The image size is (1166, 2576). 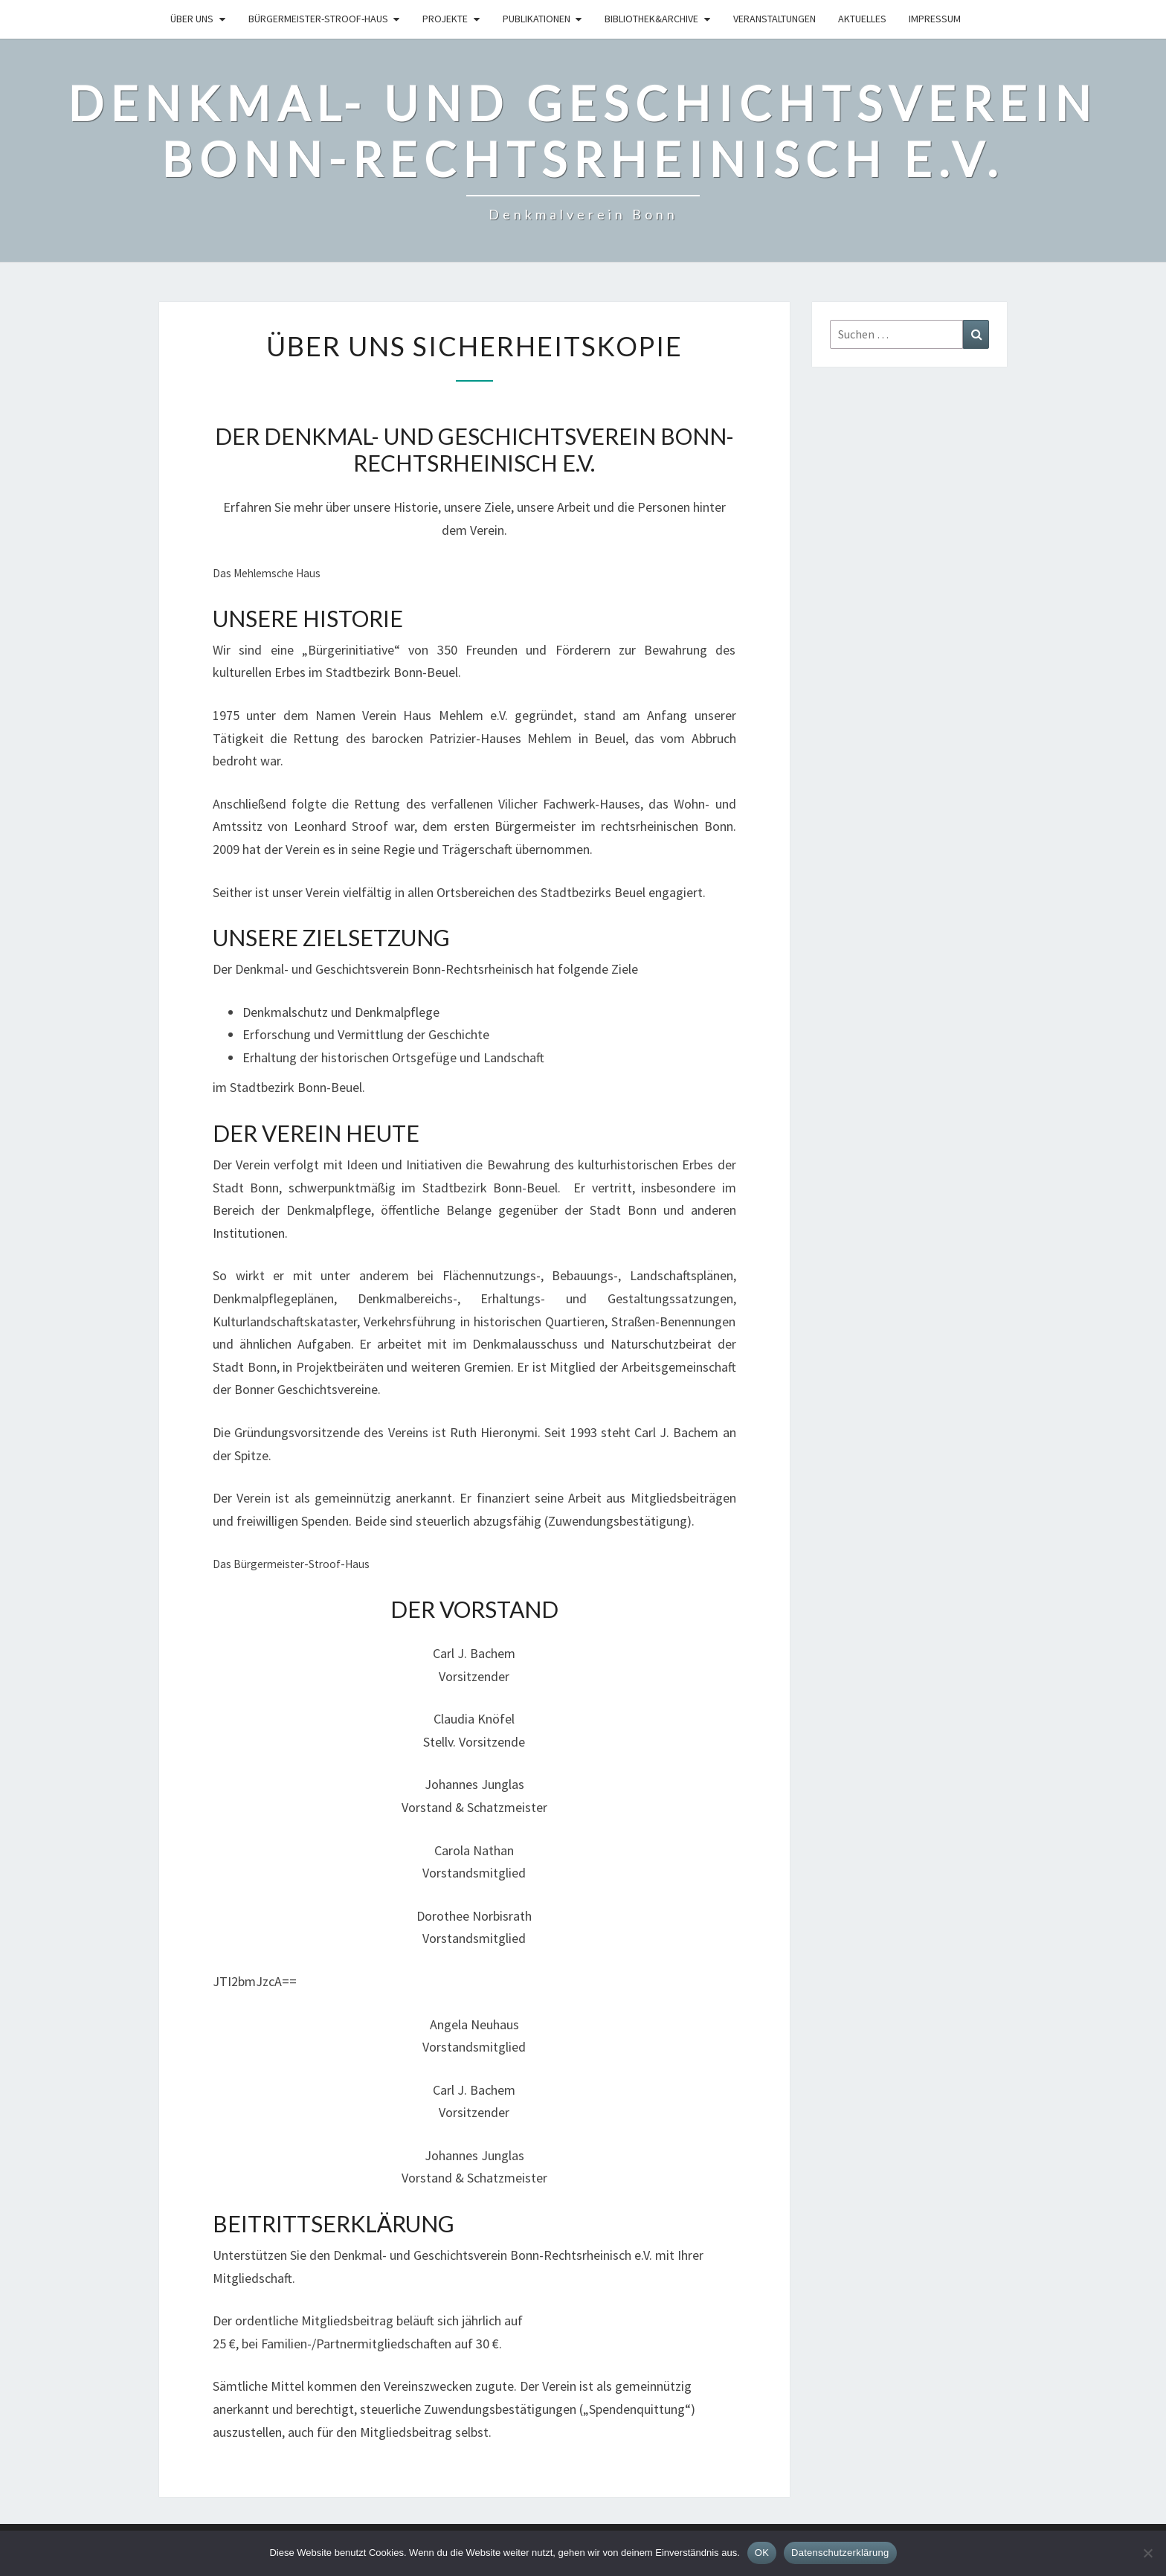 What do you see at coordinates (651, 18) in the screenshot?
I see `Bibliothek&Archive` at bounding box center [651, 18].